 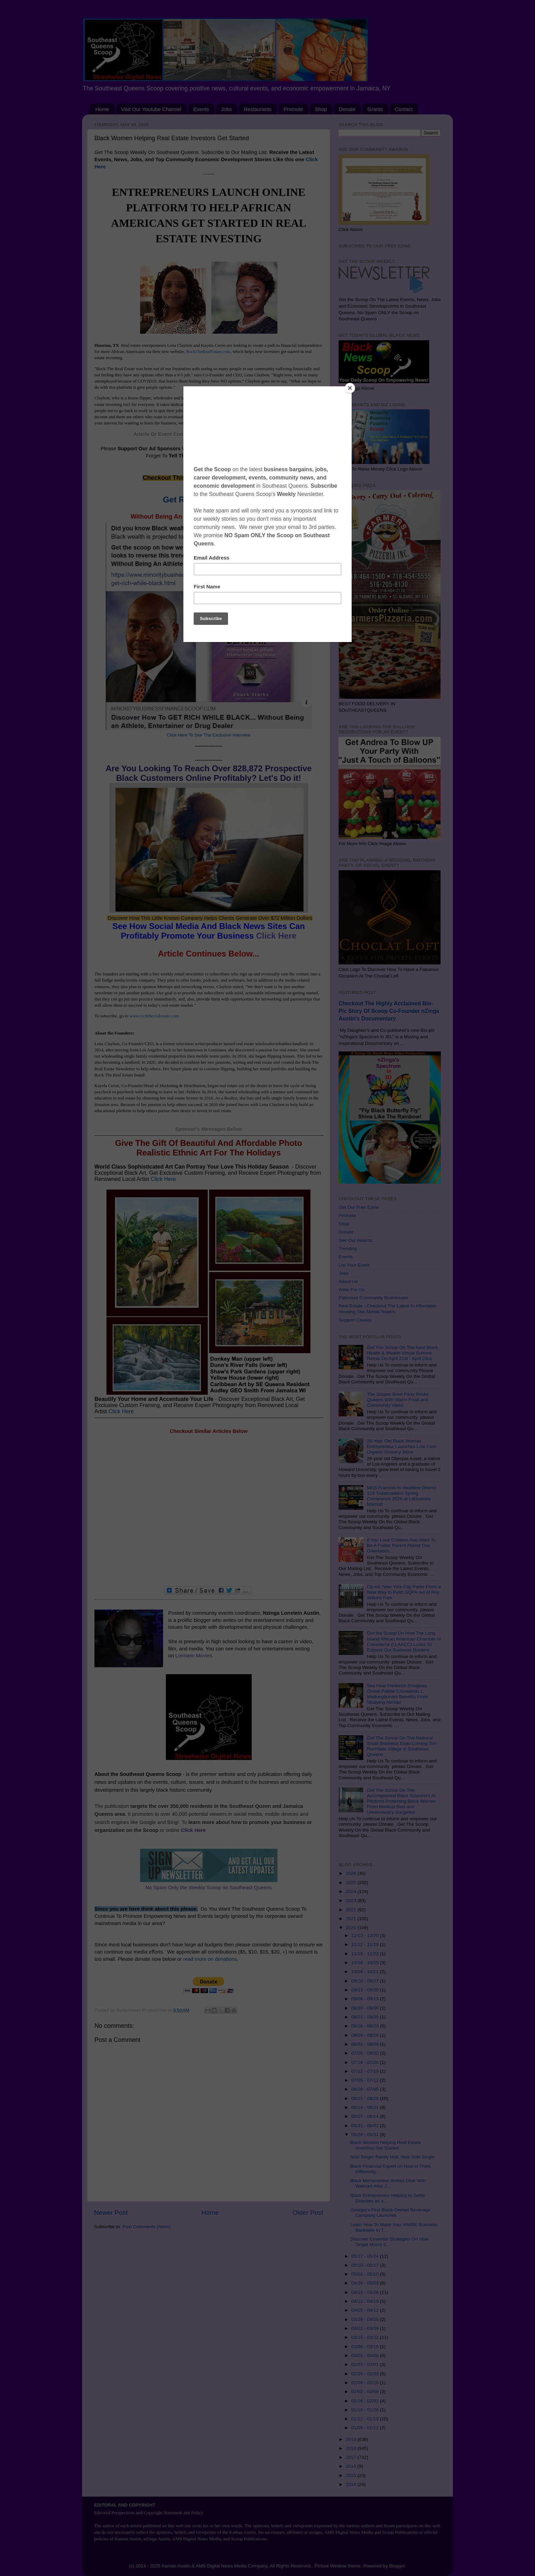 What do you see at coordinates (102, 109) in the screenshot?
I see `Home` at bounding box center [102, 109].